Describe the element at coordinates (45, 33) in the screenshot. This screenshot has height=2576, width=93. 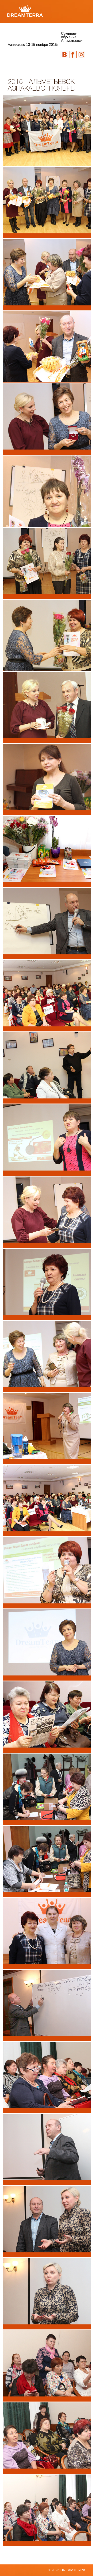
I see `Видео` at that location.